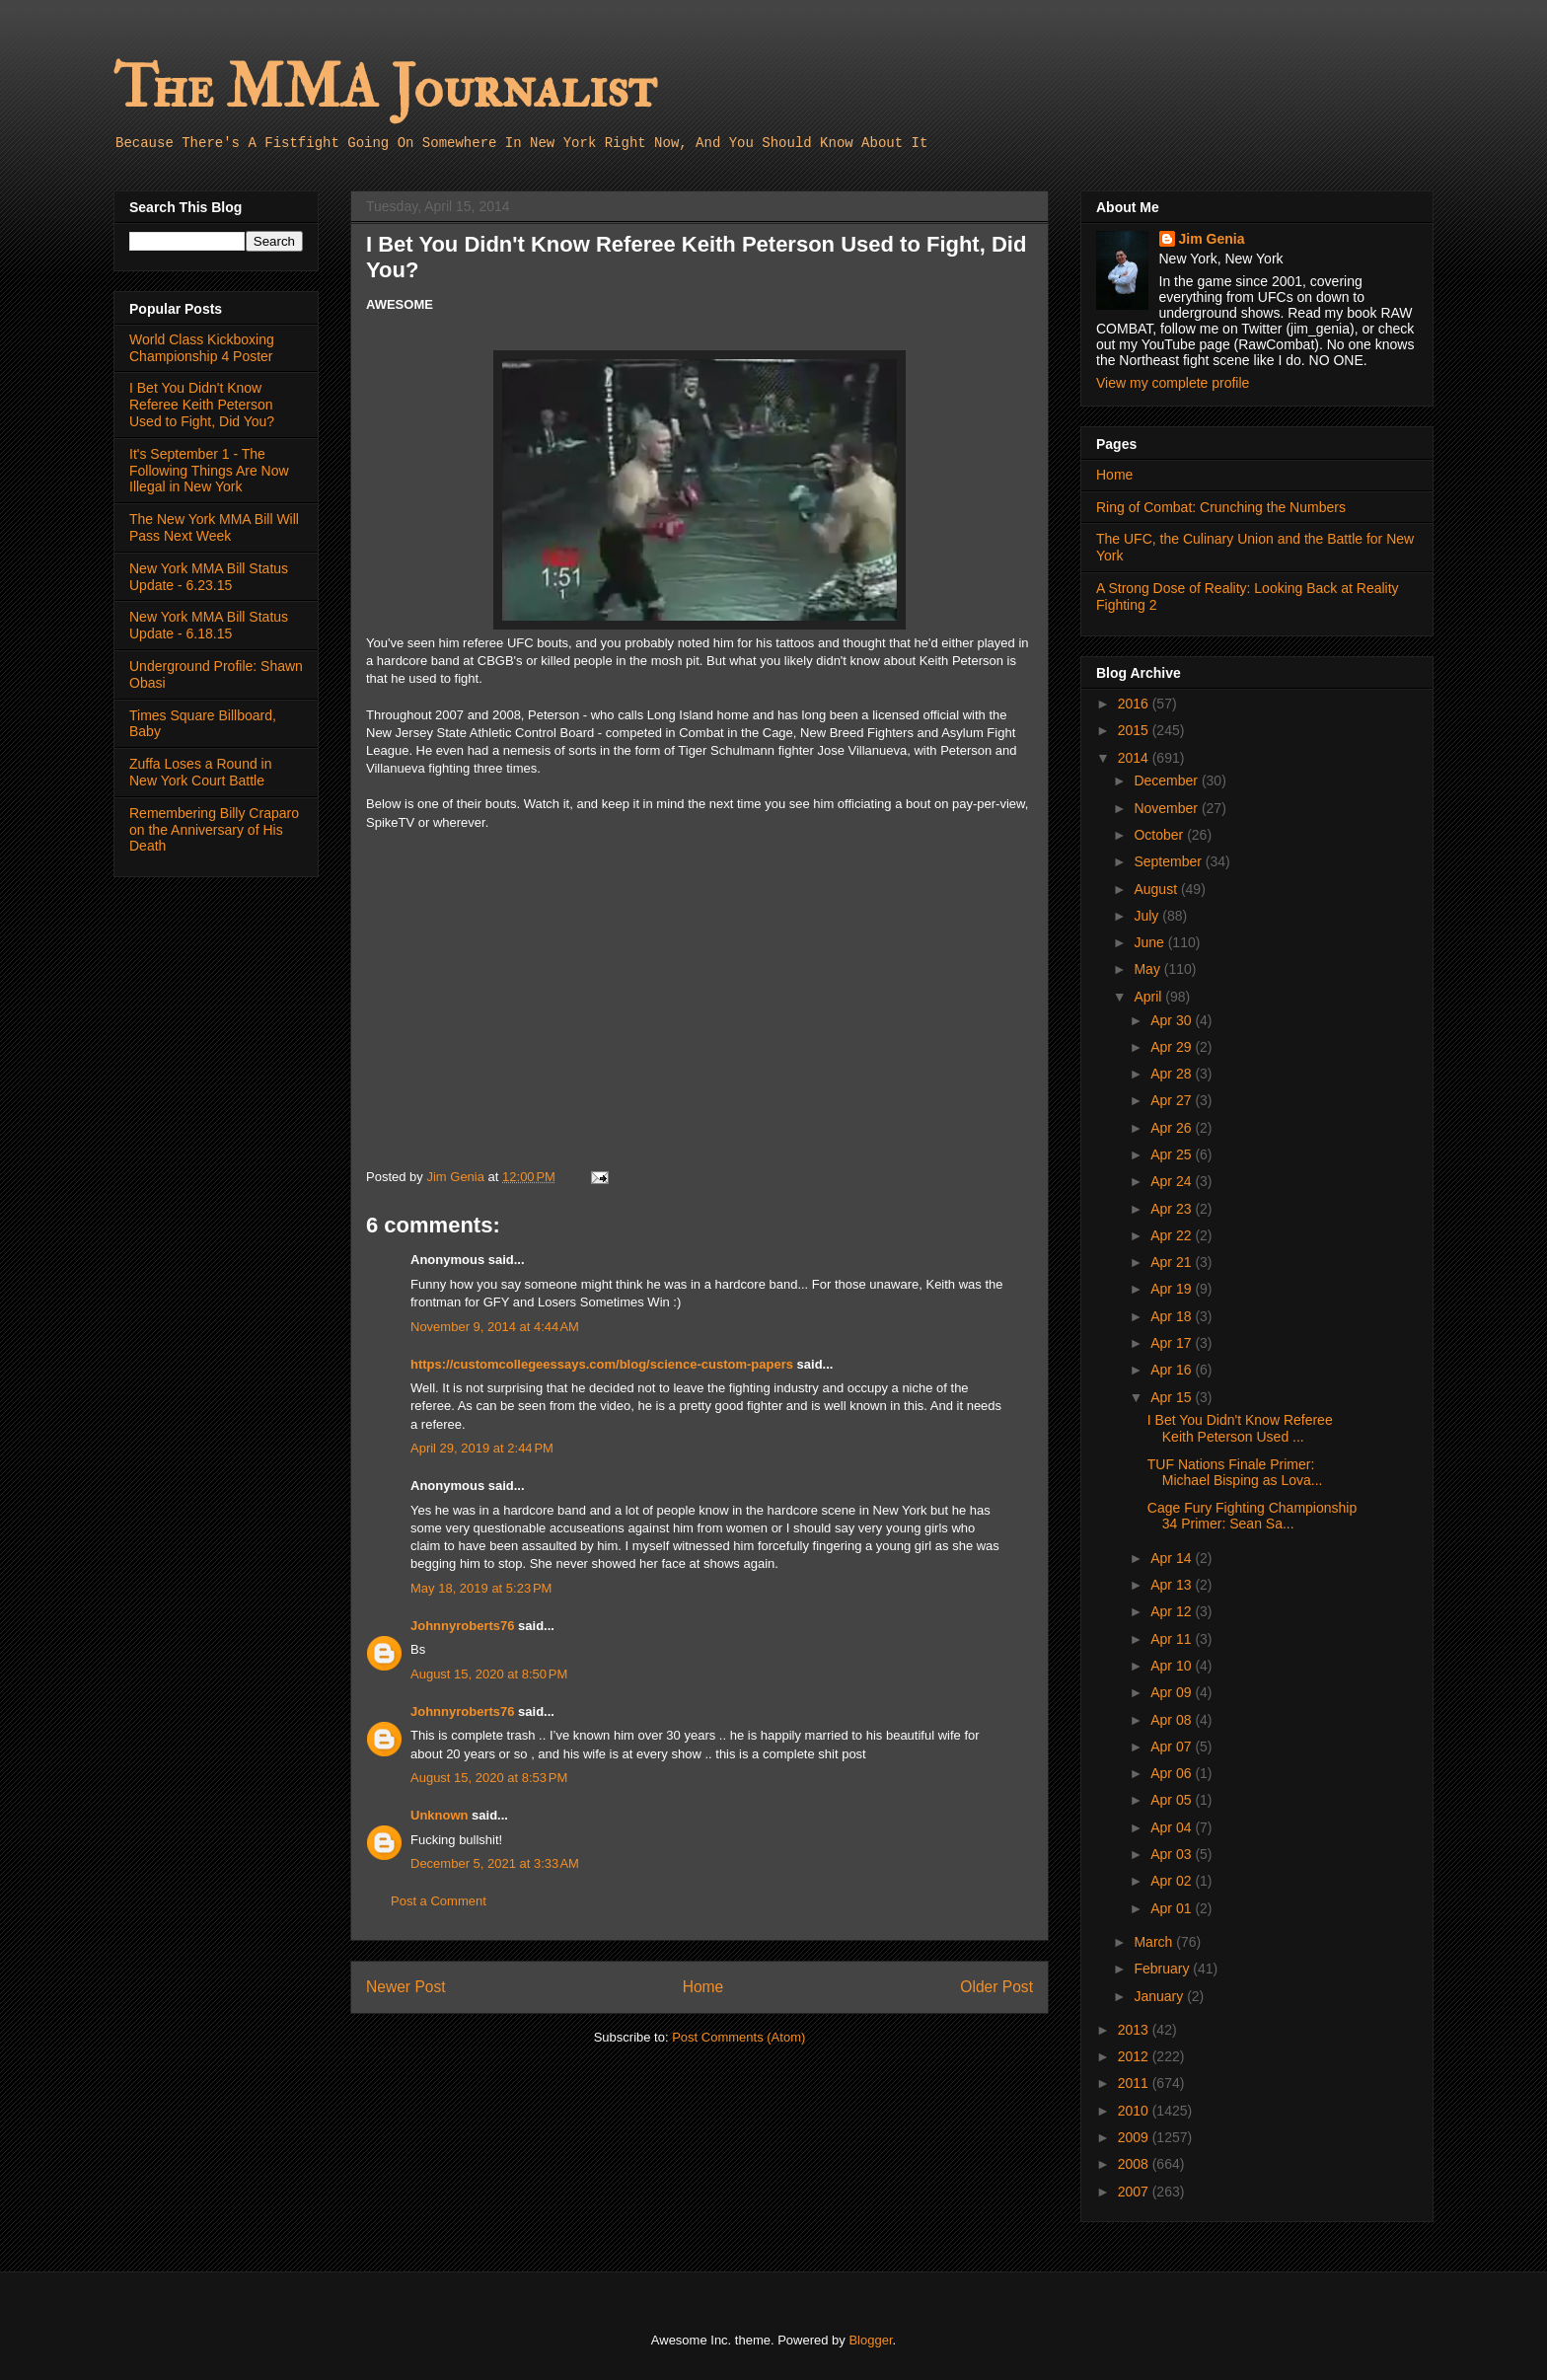 The image size is (1547, 2380). Describe the element at coordinates (1172, 1397) in the screenshot. I see `Apr 15` at that location.